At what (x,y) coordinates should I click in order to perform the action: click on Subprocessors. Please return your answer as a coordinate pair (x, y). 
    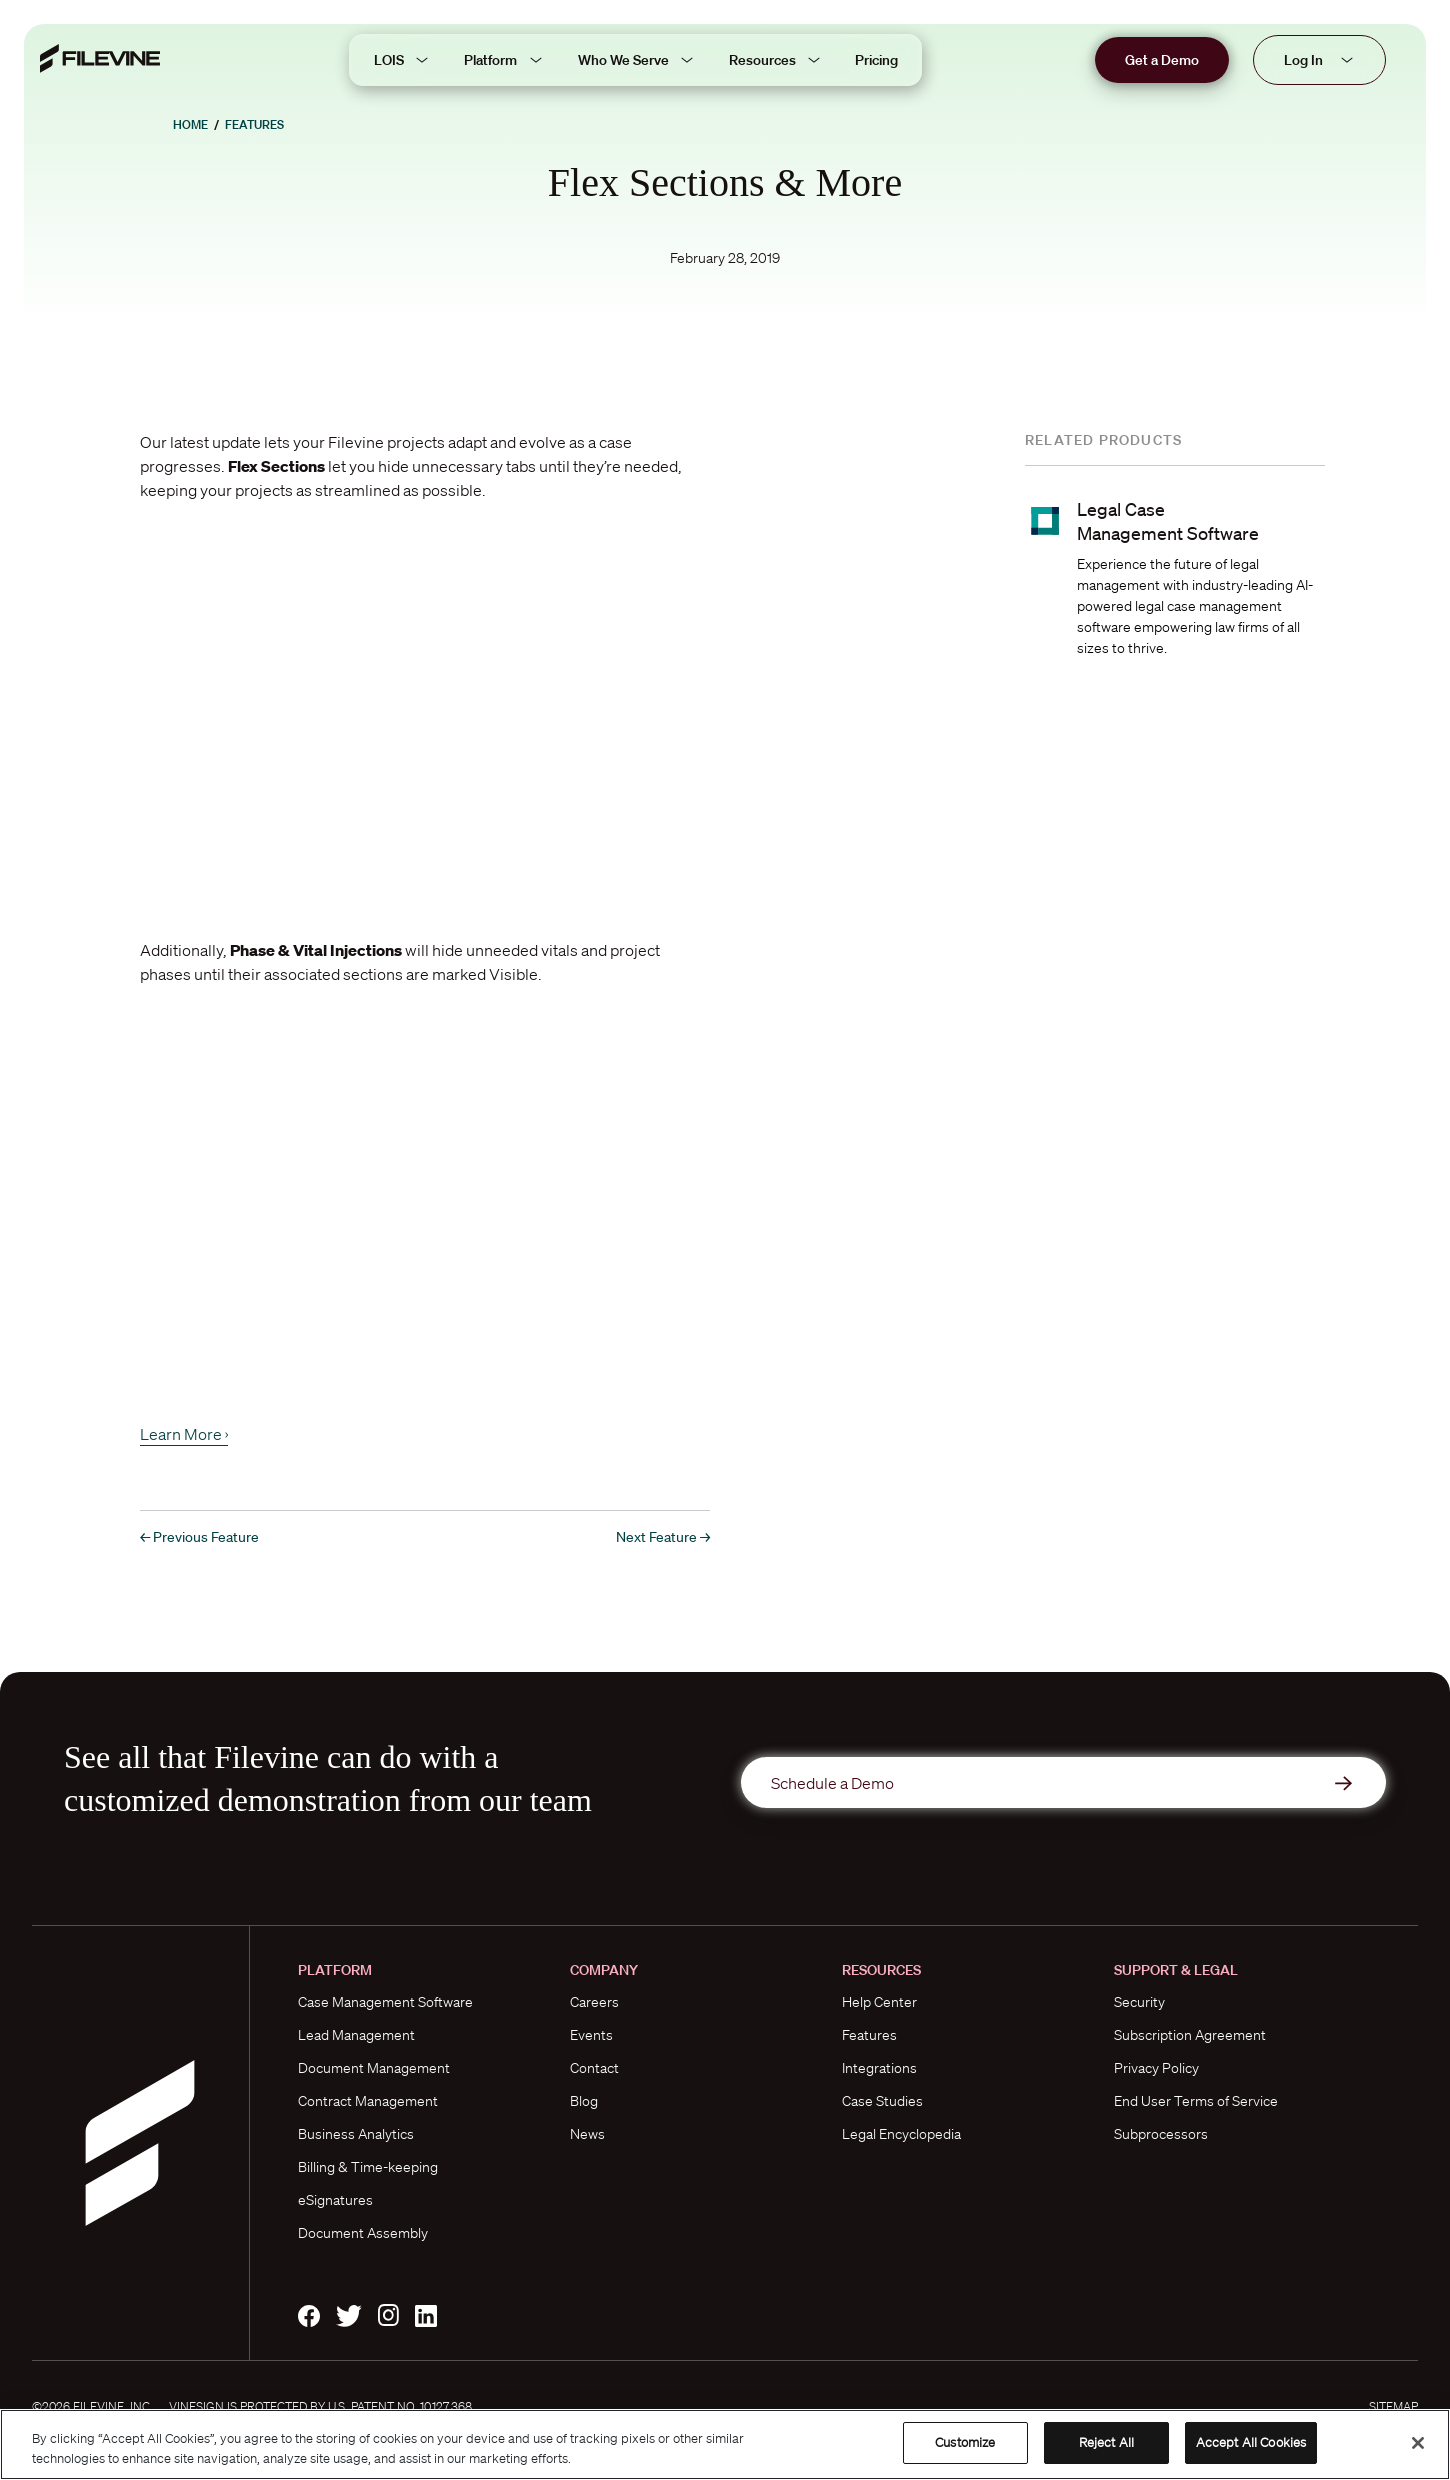
    Looking at the image, I should click on (1161, 2134).